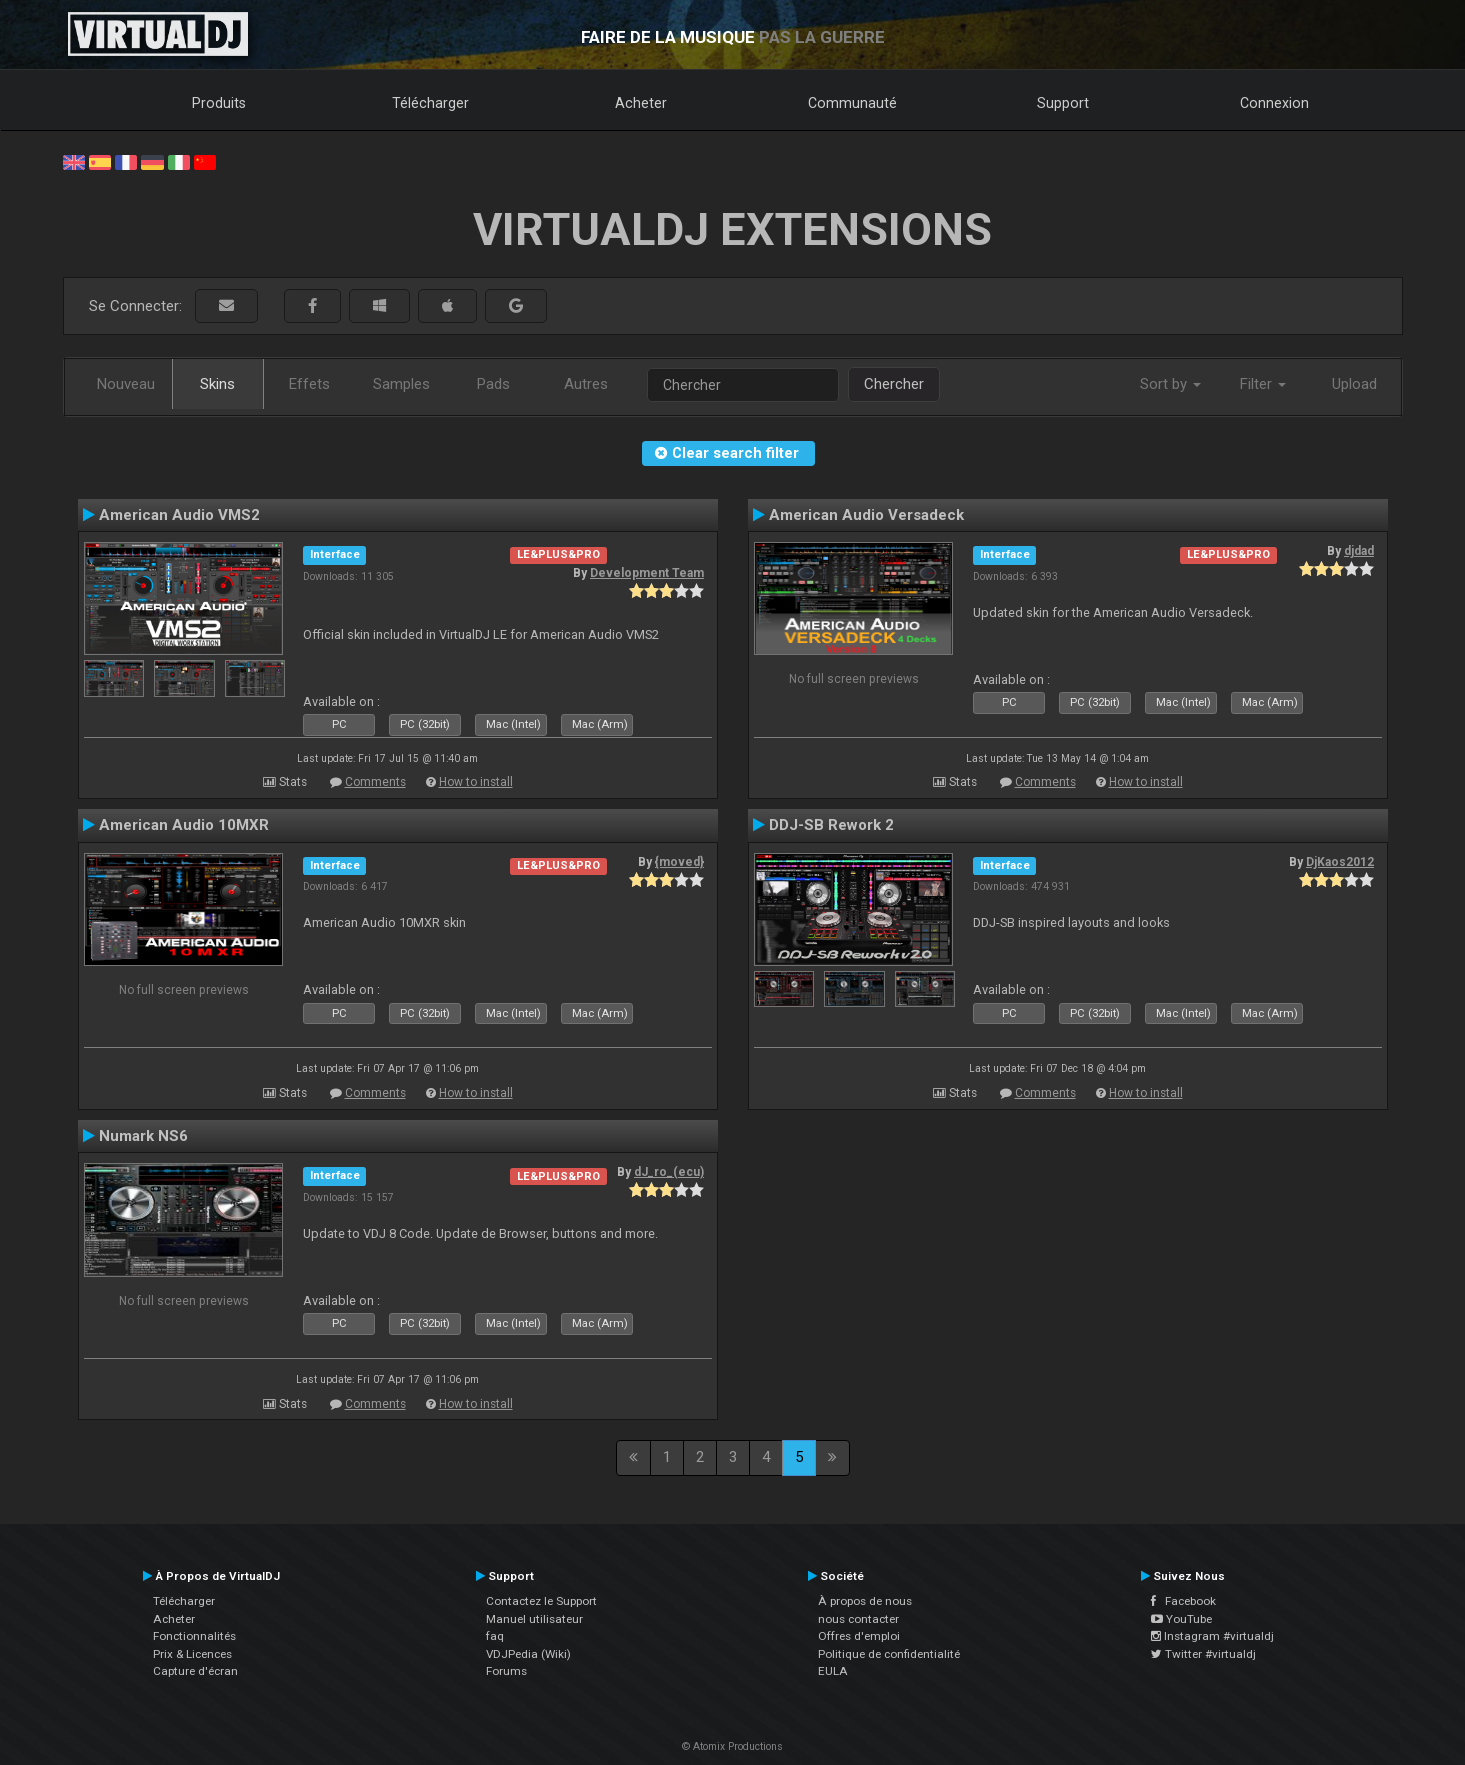  What do you see at coordinates (1063, 103) in the screenshot?
I see `Support` at bounding box center [1063, 103].